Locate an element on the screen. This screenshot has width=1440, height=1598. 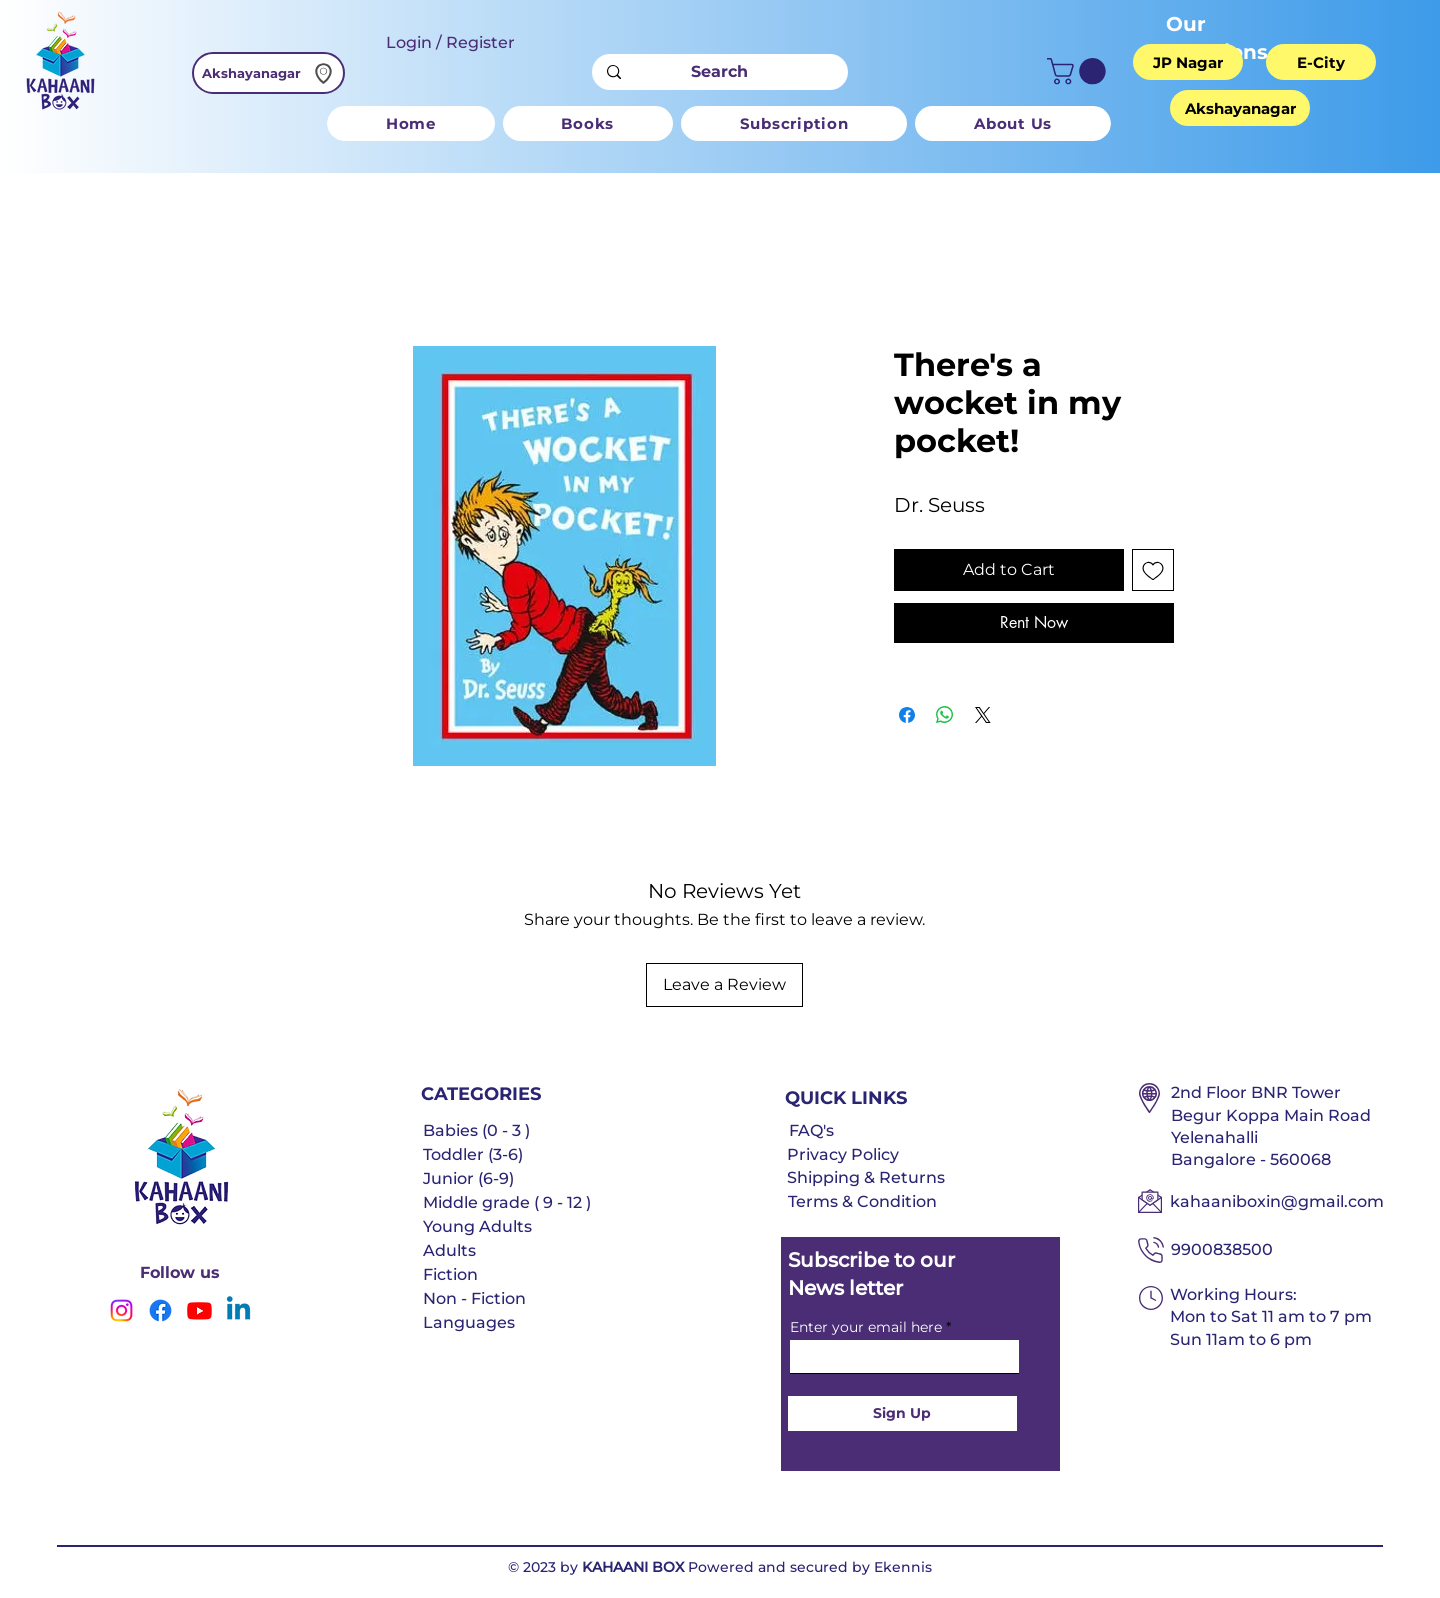
Shipping & Returns is located at coordinates (866, 1177).